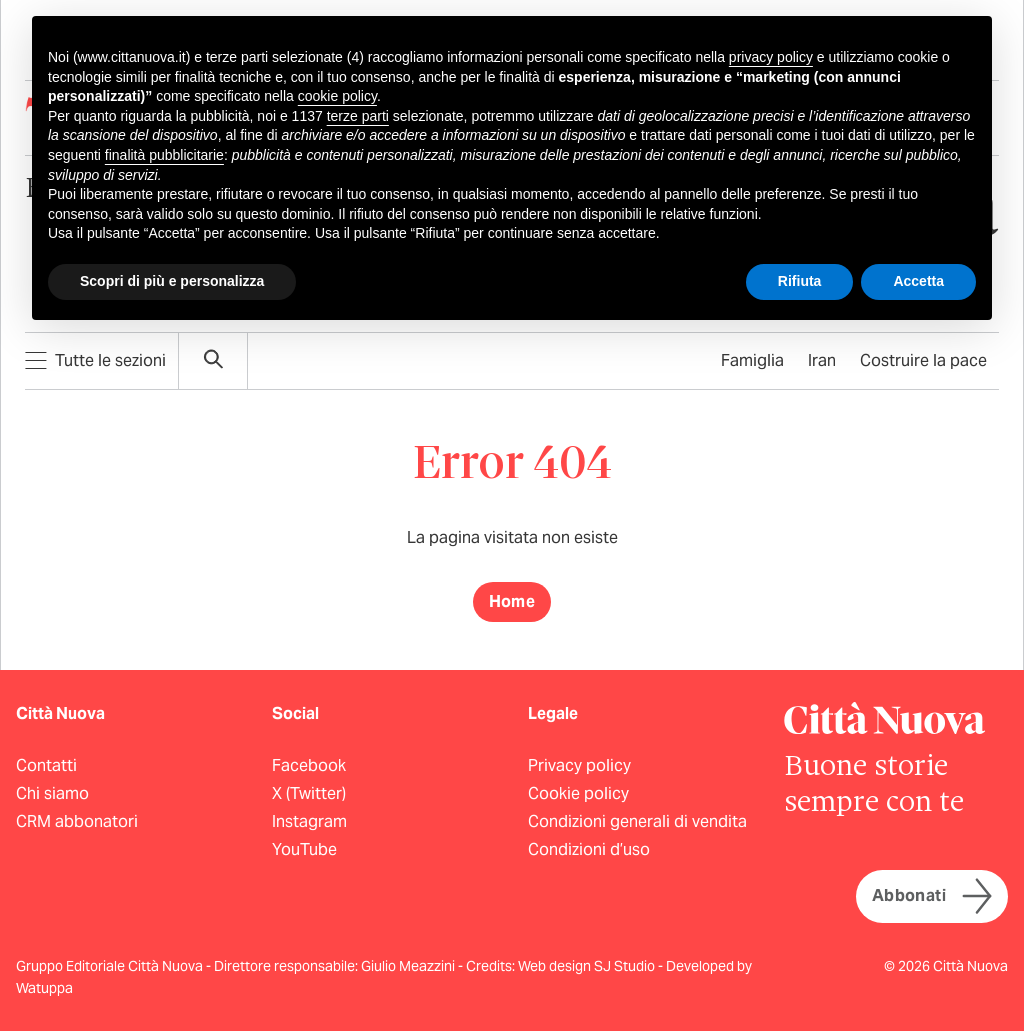 The height and width of the screenshot is (1031, 1024). Describe the element at coordinates (578, 793) in the screenshot. I see `Cookie policy` at that location.